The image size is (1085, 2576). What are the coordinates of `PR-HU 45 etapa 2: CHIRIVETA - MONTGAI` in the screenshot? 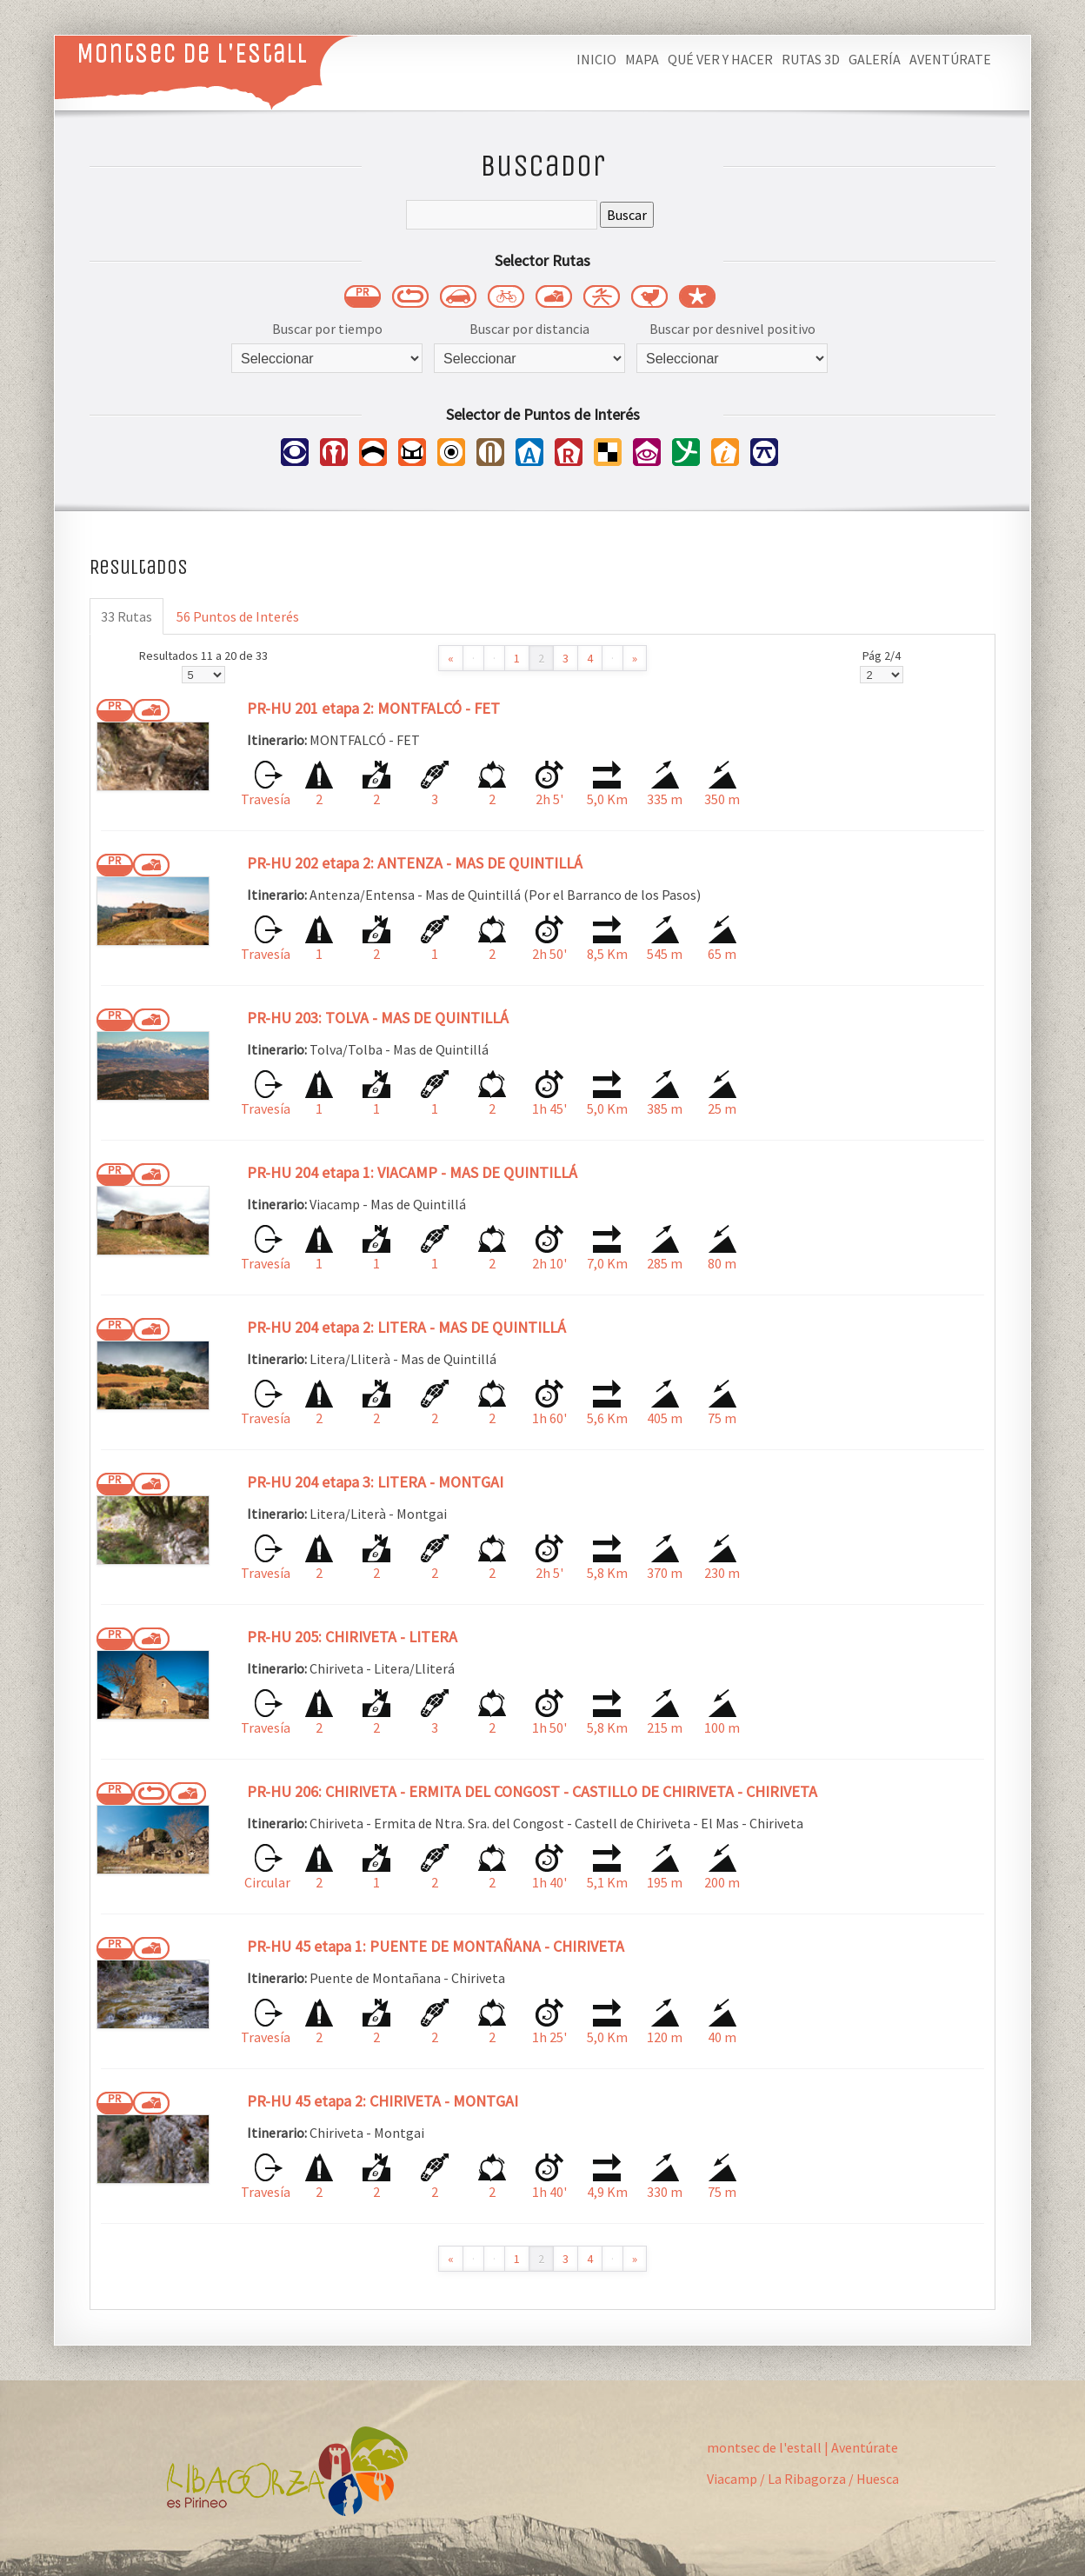 It's located at (382, 2101).